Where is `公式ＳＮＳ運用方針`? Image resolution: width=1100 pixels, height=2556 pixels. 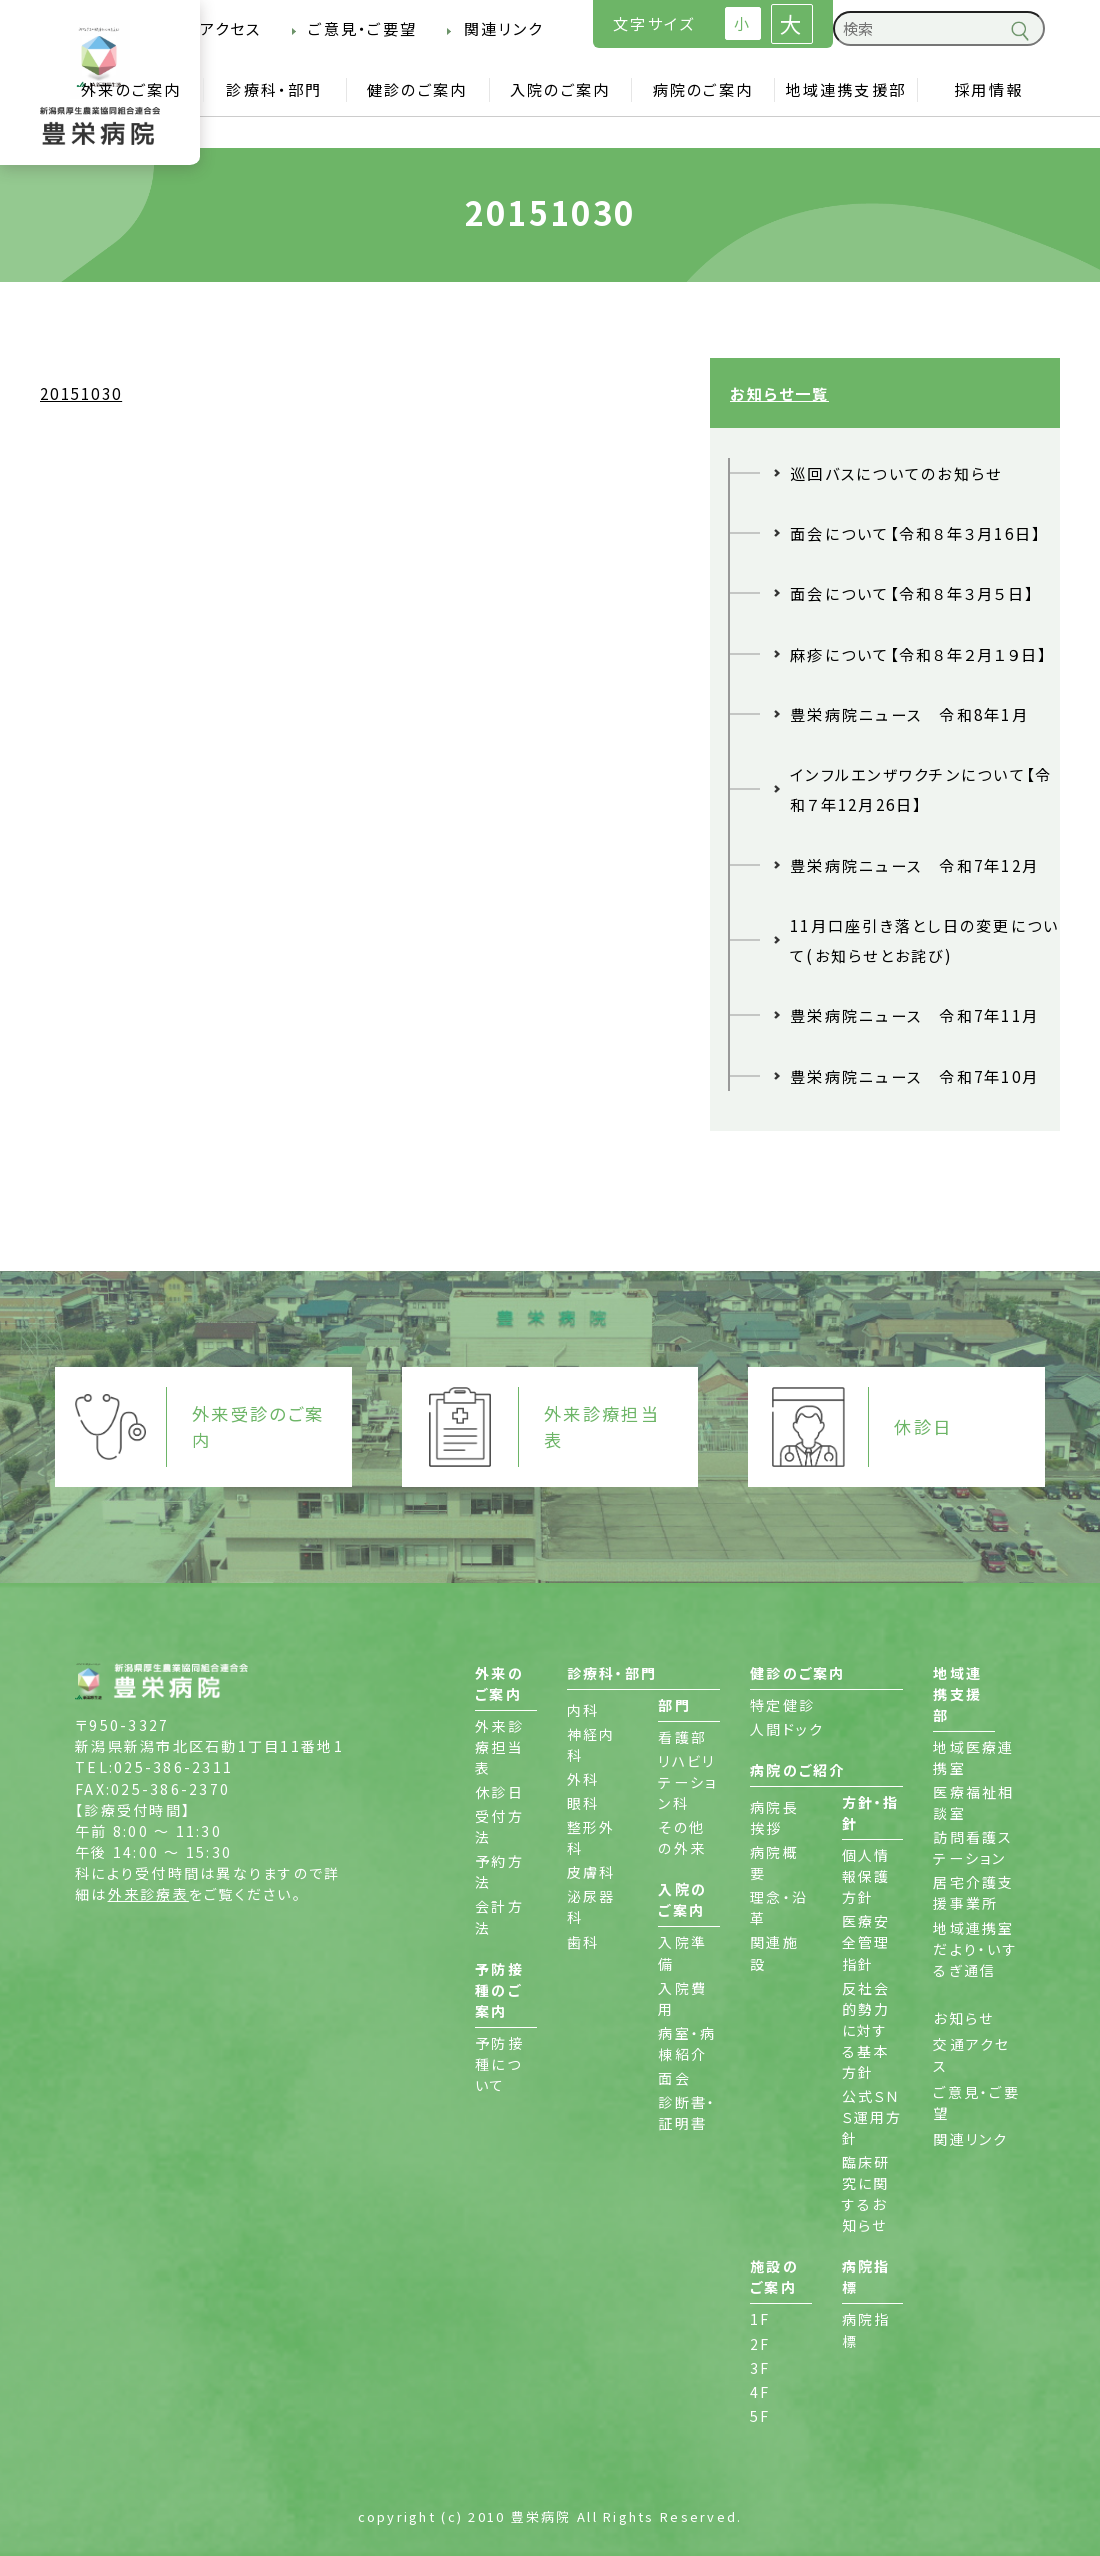 公式ＳＮＳ運用方針 is located at coordinates (872, 2117).